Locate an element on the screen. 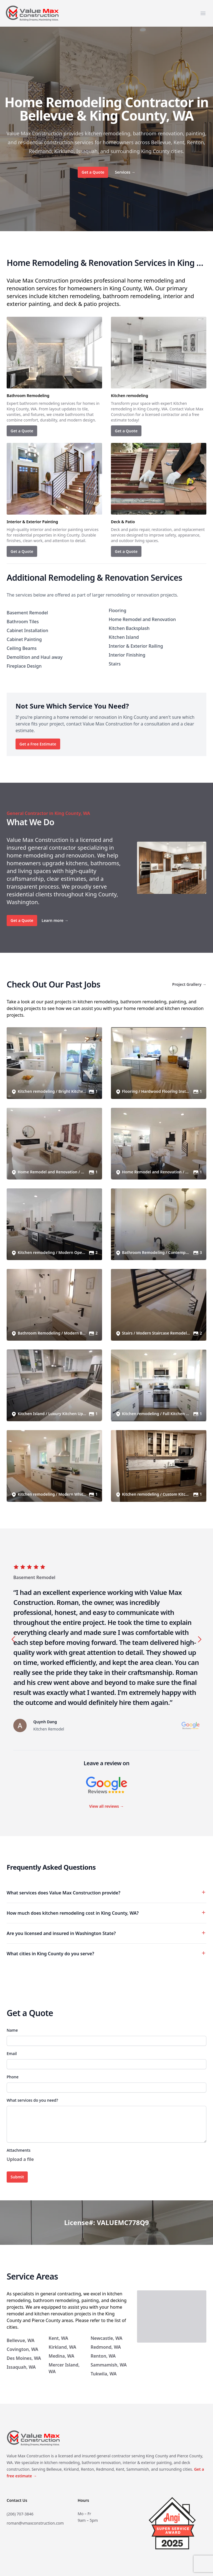 The width and height of the screenshot is (213, 2576). Cabinet Painting is located at coordinates (24, 639).